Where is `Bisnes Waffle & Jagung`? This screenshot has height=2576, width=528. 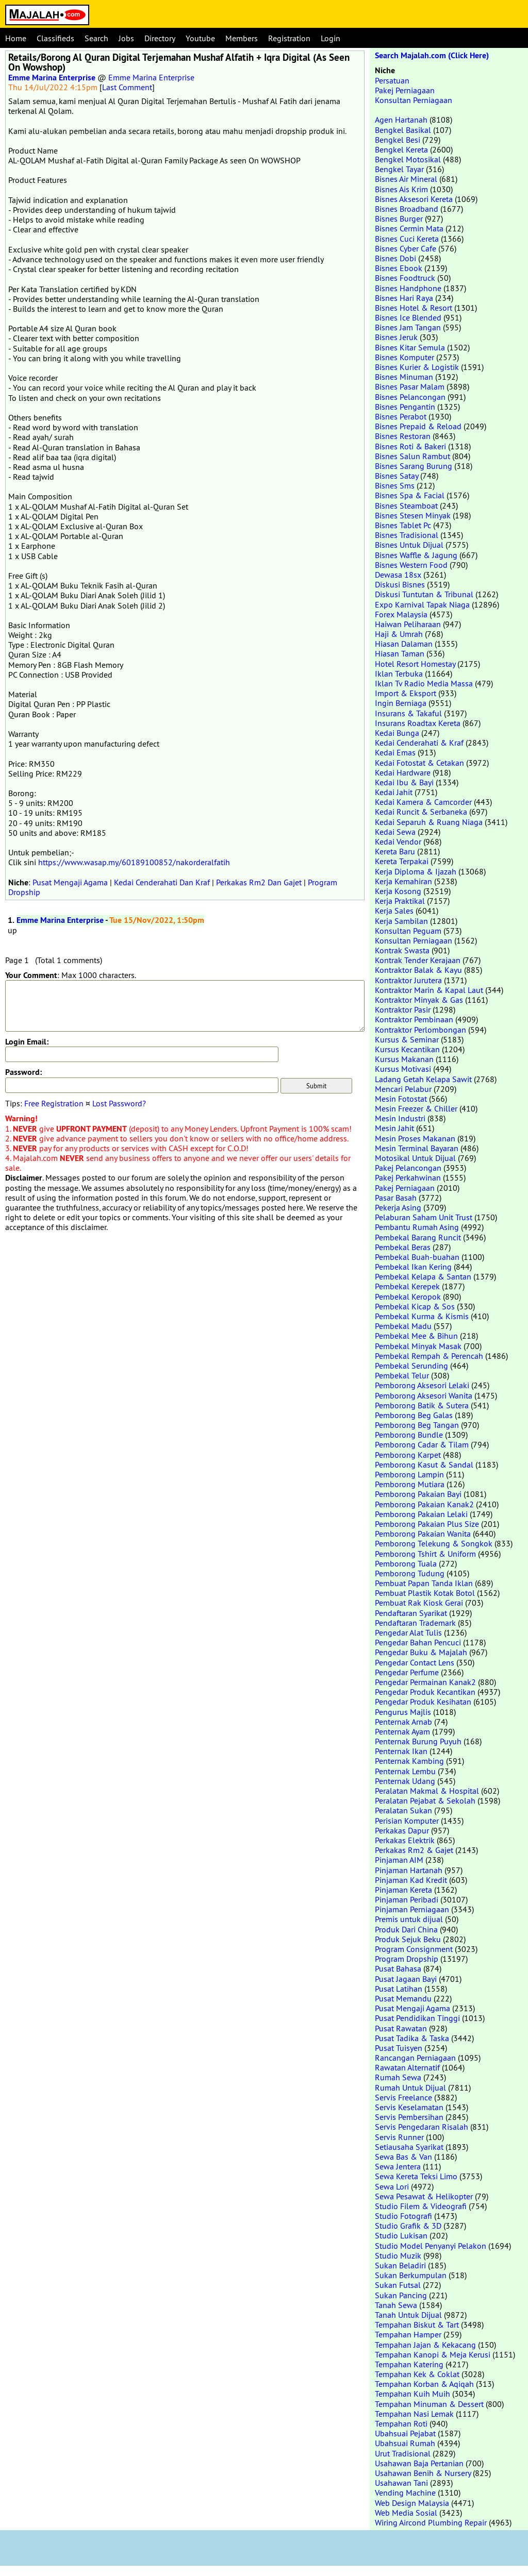
Bisnes Waffle & Jagung is located at coordinates (416, 555).